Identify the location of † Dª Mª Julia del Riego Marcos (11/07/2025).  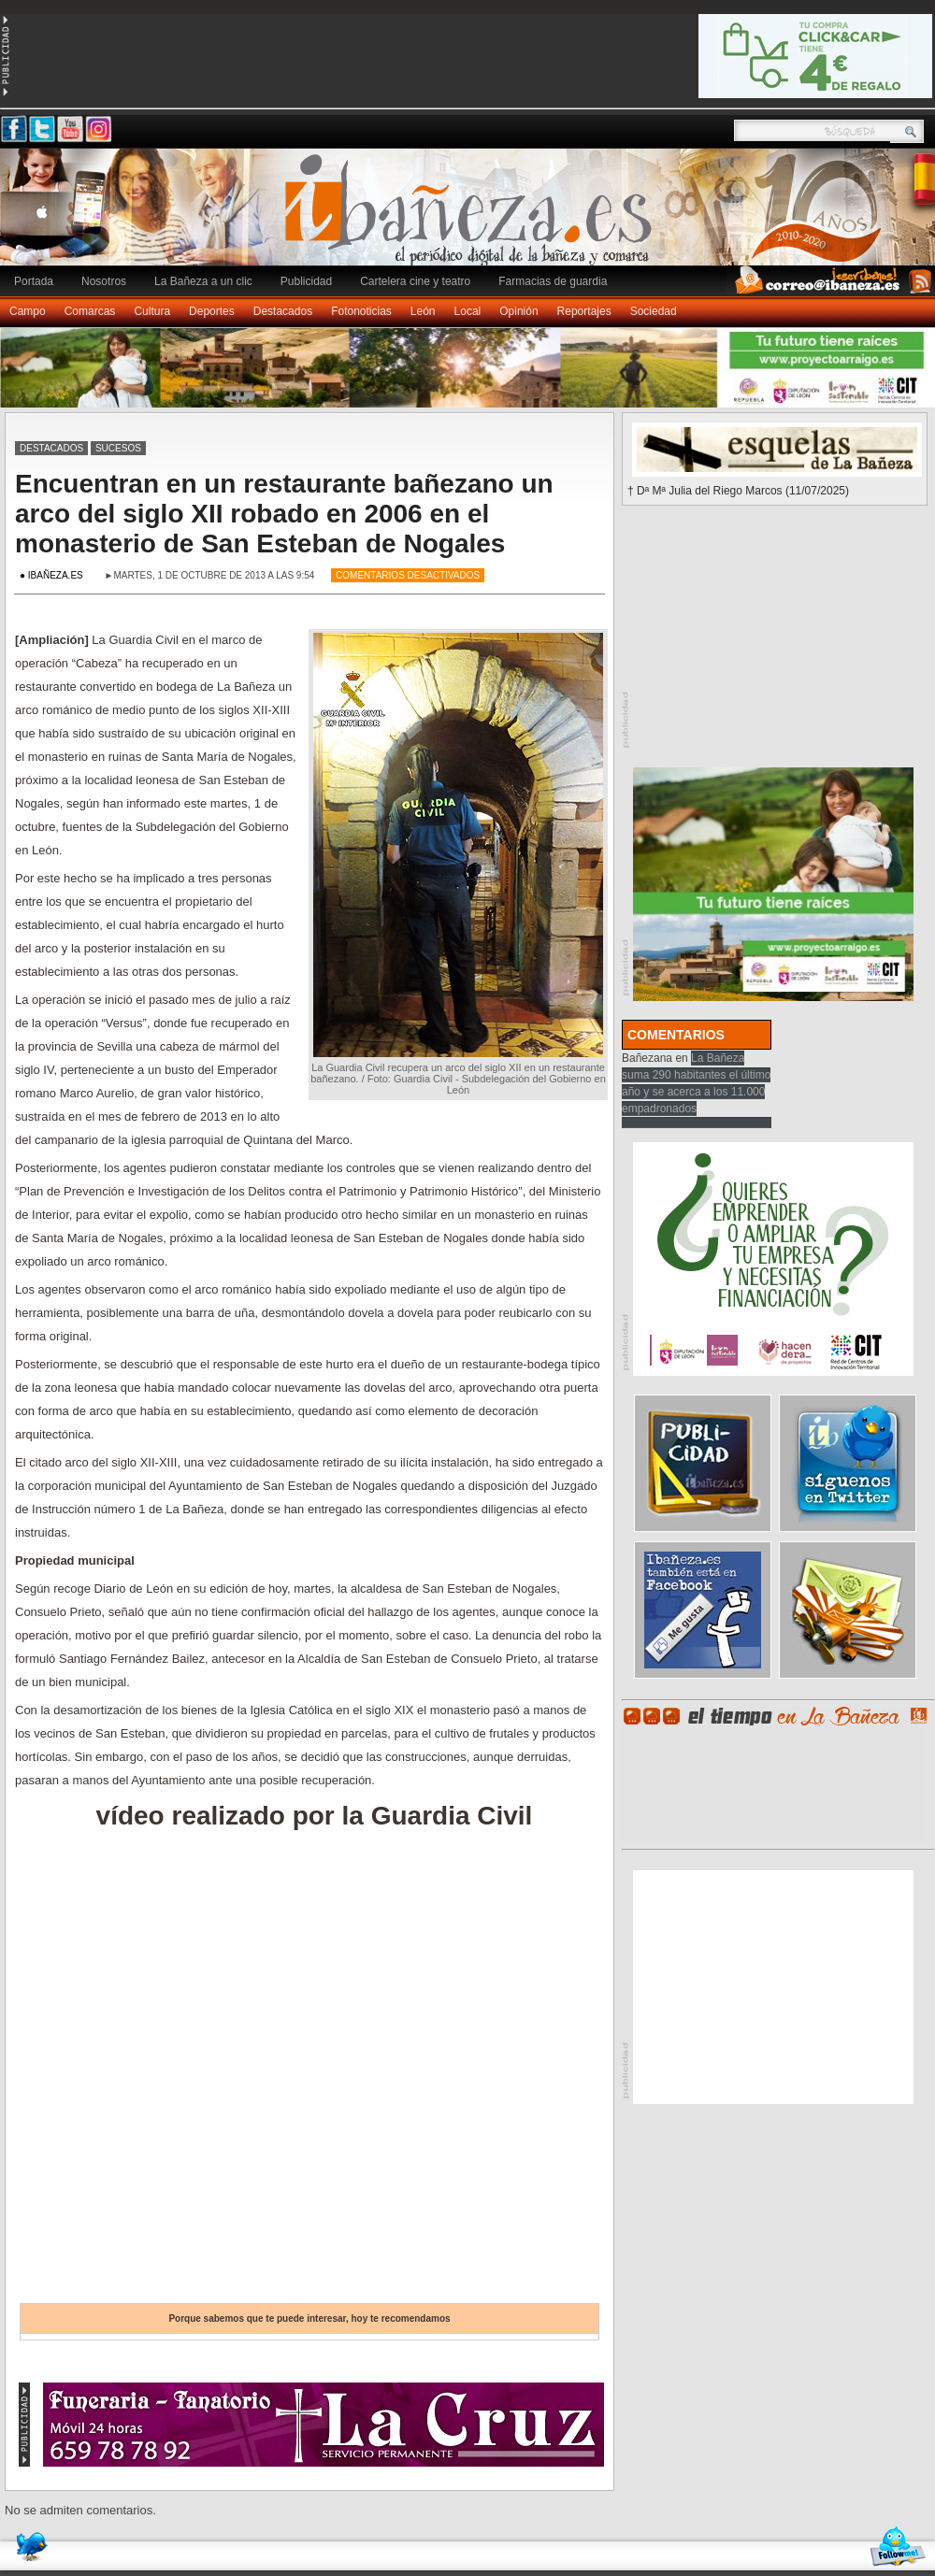
(738, 490).